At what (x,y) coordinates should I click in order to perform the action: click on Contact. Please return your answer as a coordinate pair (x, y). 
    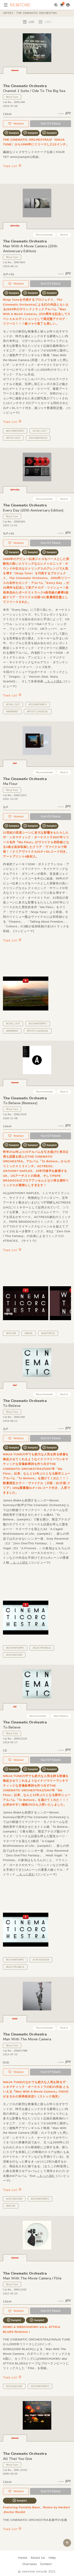
    Looking at the image, I should click on (46, 2564).